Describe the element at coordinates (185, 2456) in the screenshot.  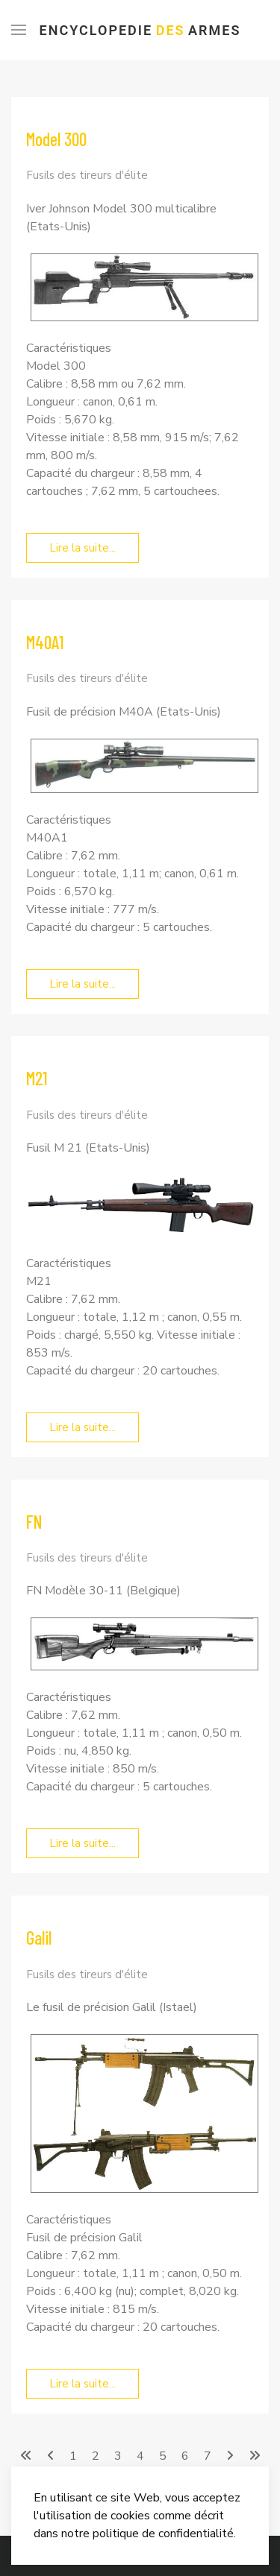
I see `6 [Aller à la page 6]` at that location.